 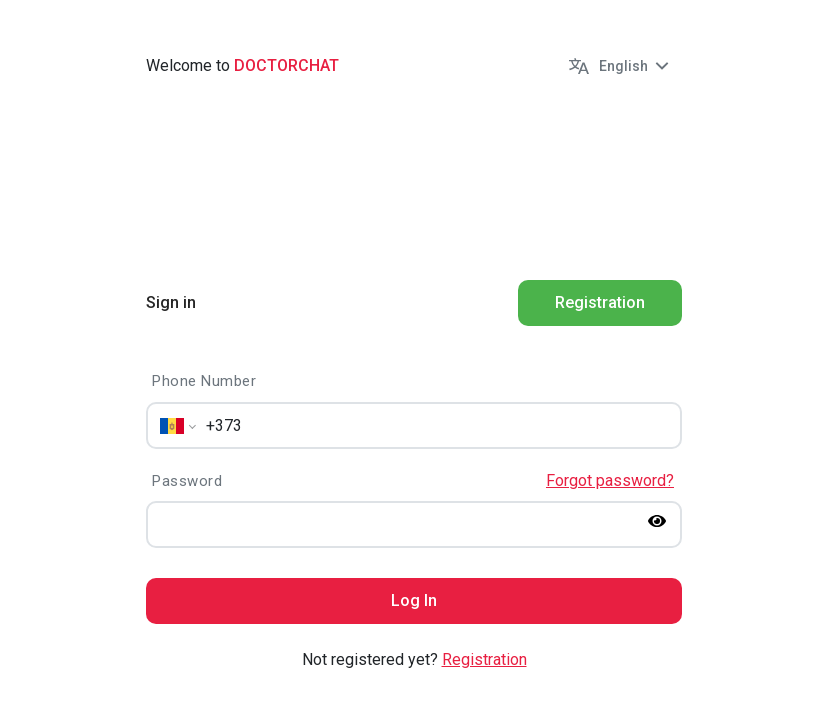 I want to click on Doctorchat, so click(x=286, y=65).